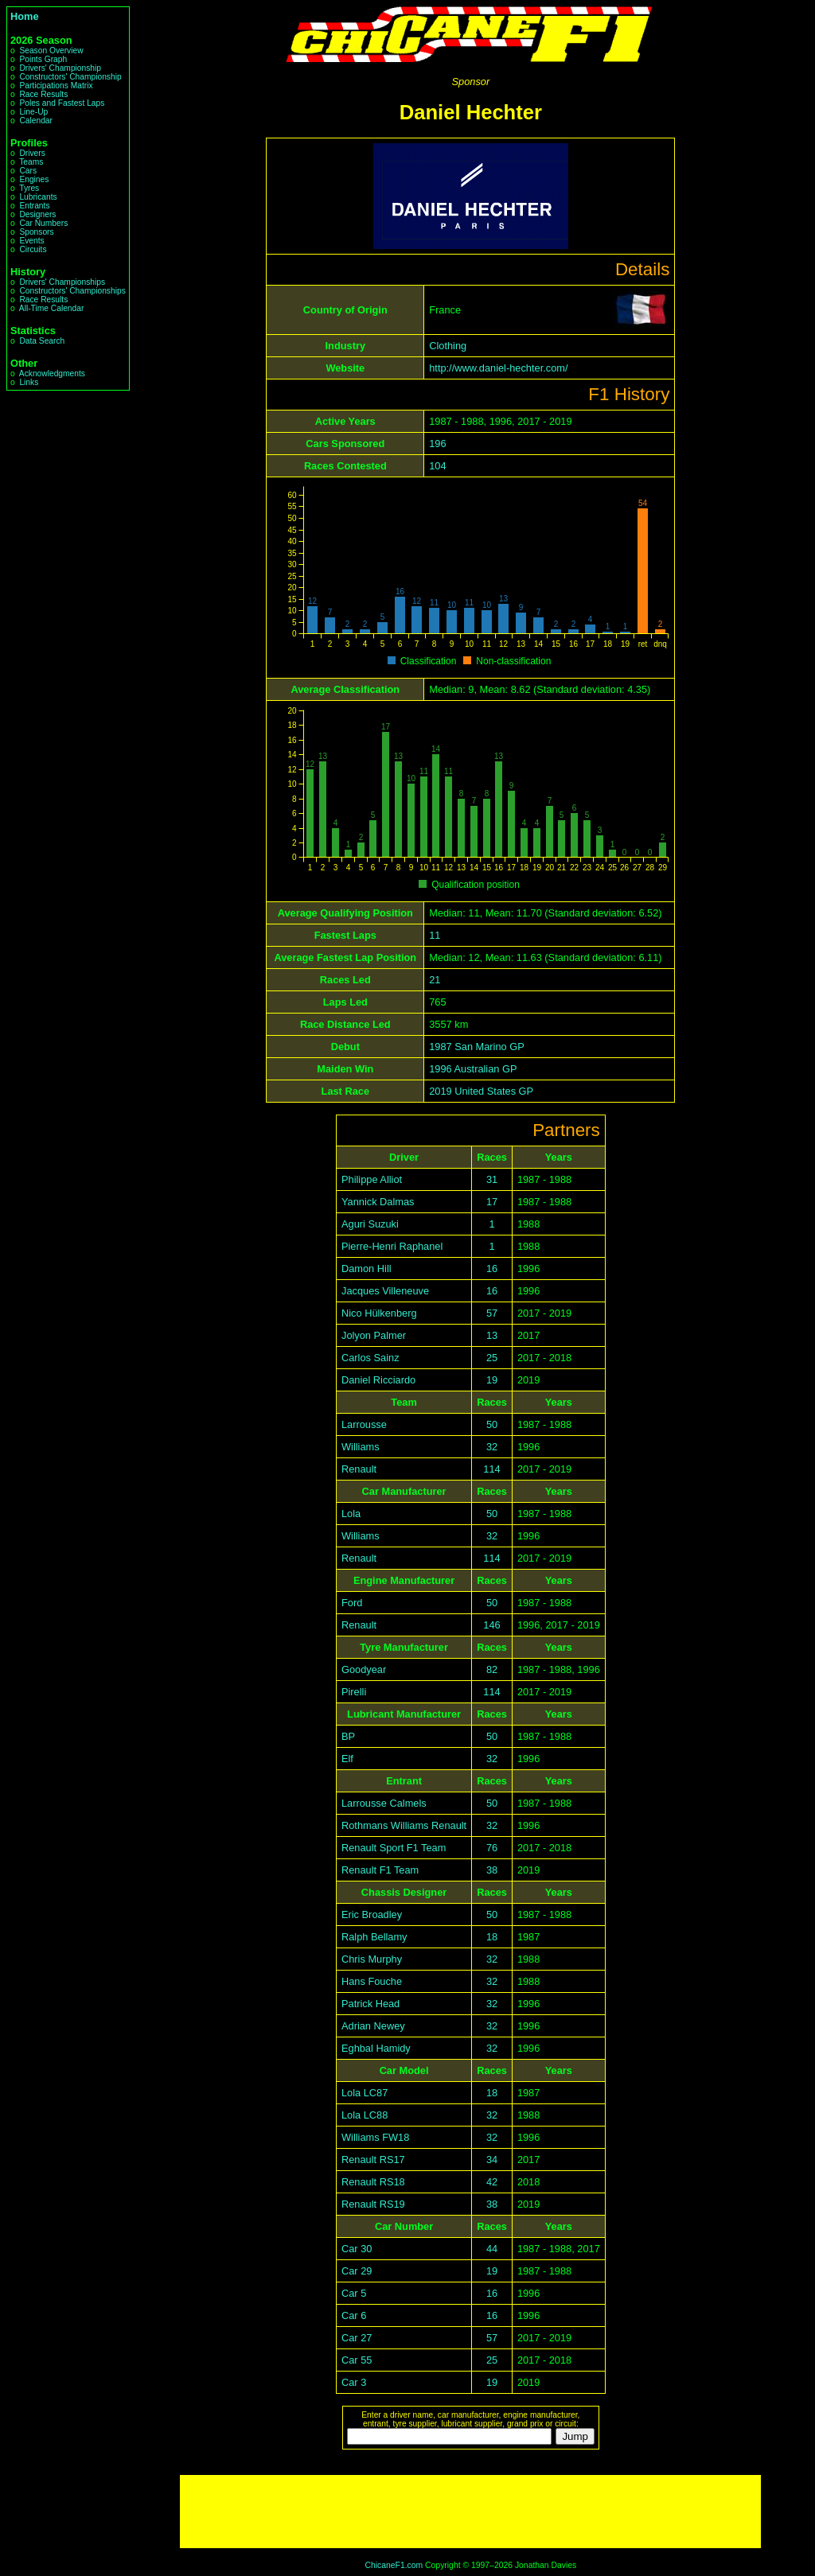 Image resolution: width=815 pixels, height=2576 pixels. What do you see at coordinates (491, 1358) in the screenshot?
I see `25` at bounding box center [491, 1358].